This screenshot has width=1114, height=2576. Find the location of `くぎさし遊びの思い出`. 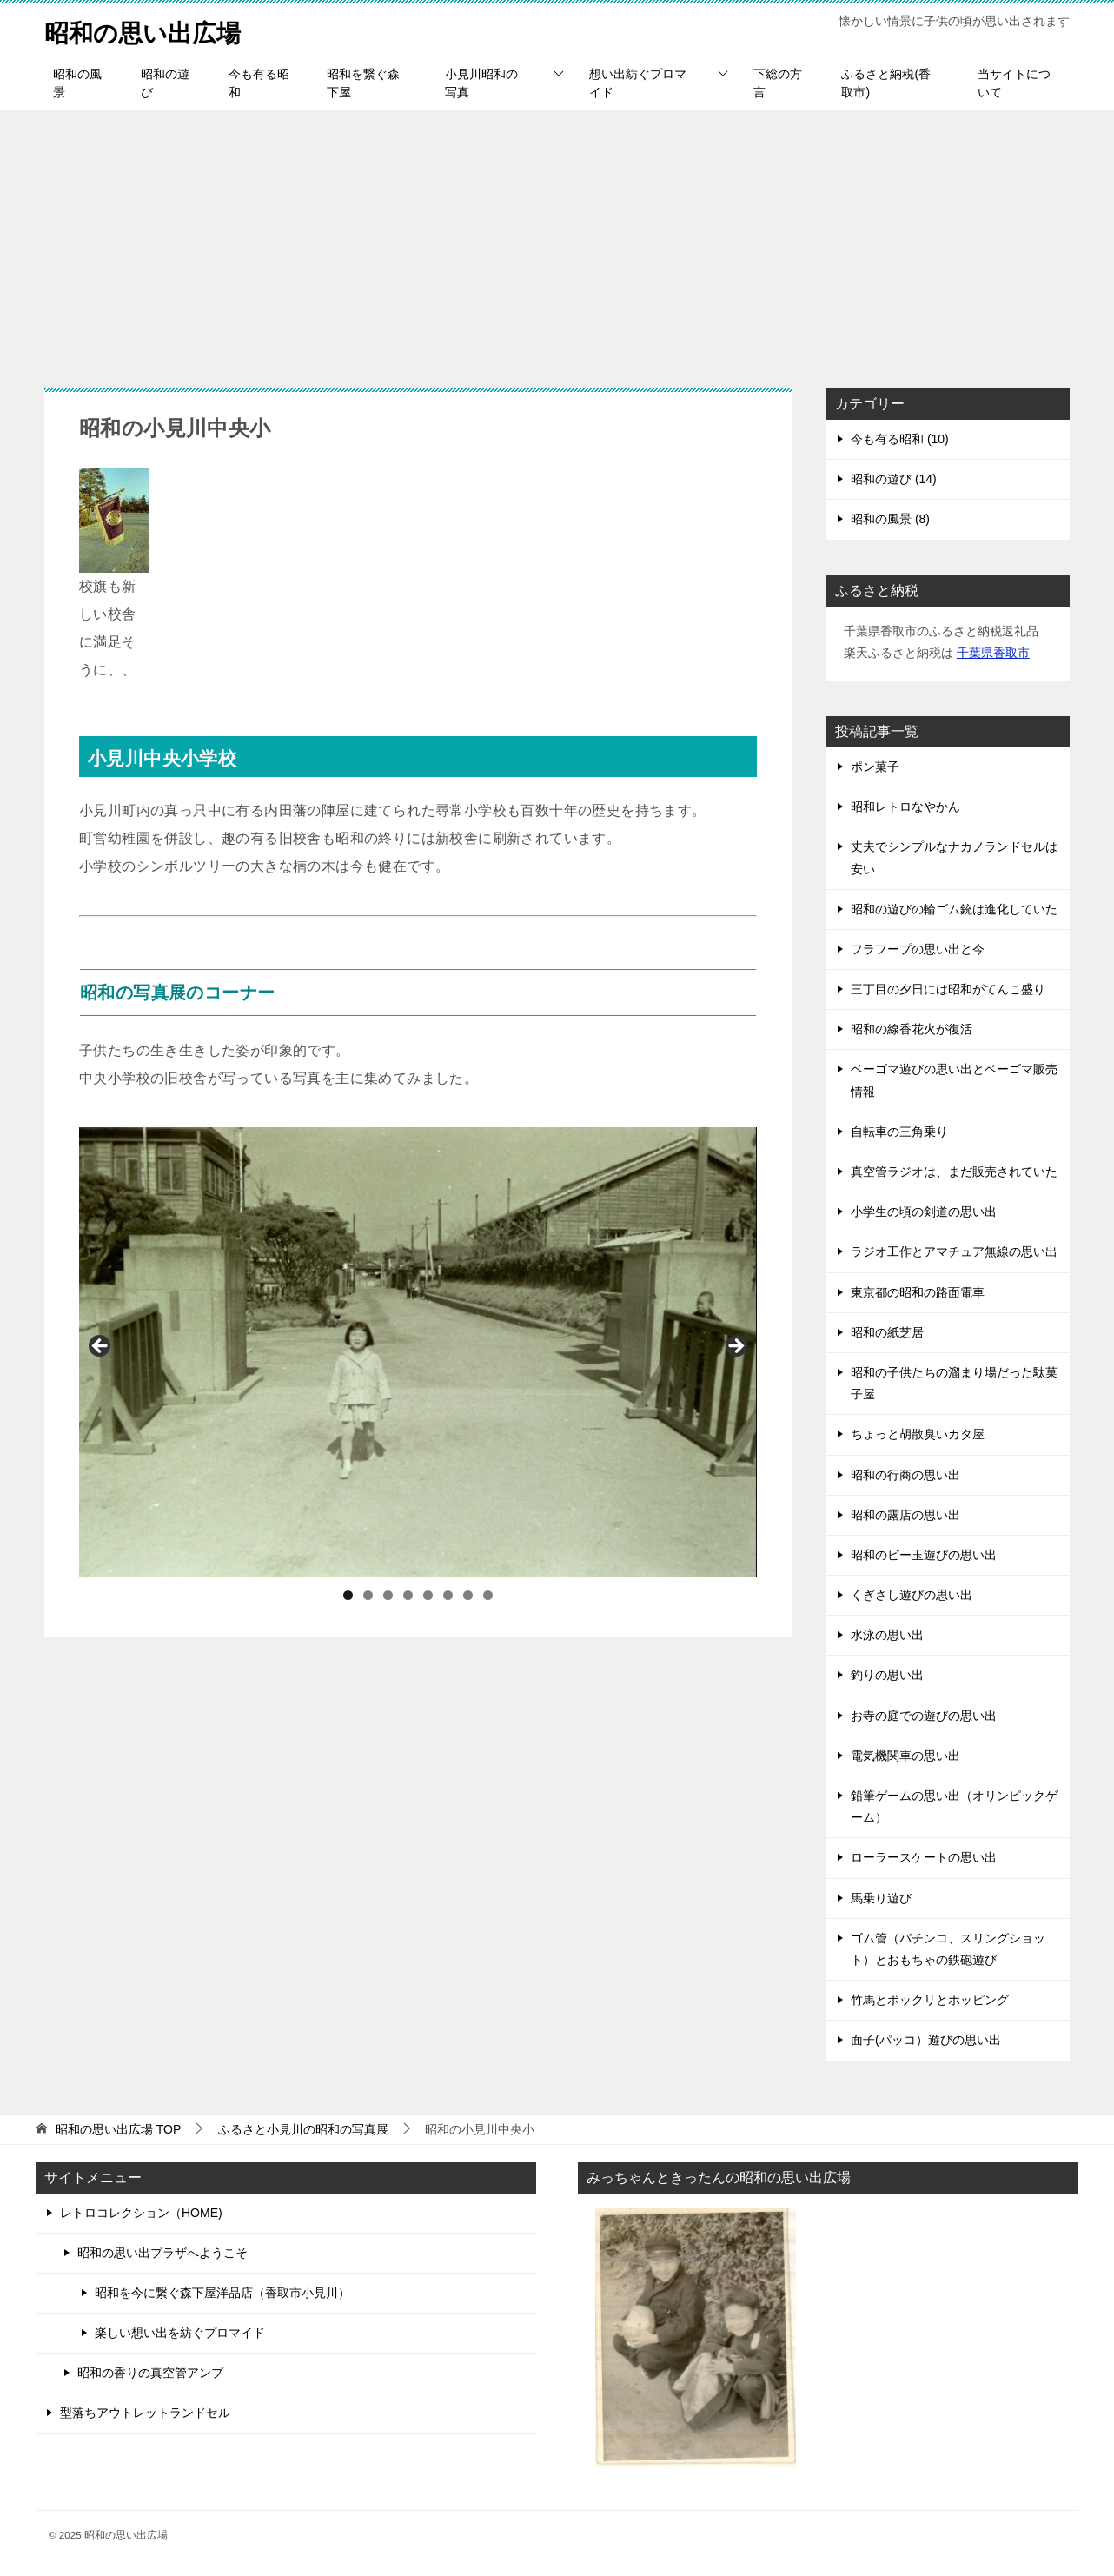

くぎさし遊びの思い出 is located at coordinates (911, 1595).